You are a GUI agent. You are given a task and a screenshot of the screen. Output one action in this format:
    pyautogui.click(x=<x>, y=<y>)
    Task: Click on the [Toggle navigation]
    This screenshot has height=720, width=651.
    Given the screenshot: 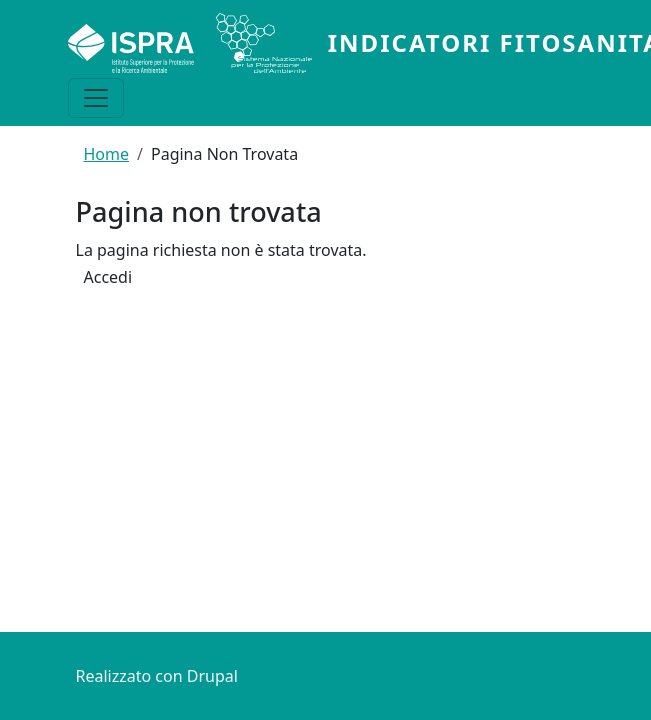 What is the action you would take?
    pyautogui.click(x=96, y=98)
    